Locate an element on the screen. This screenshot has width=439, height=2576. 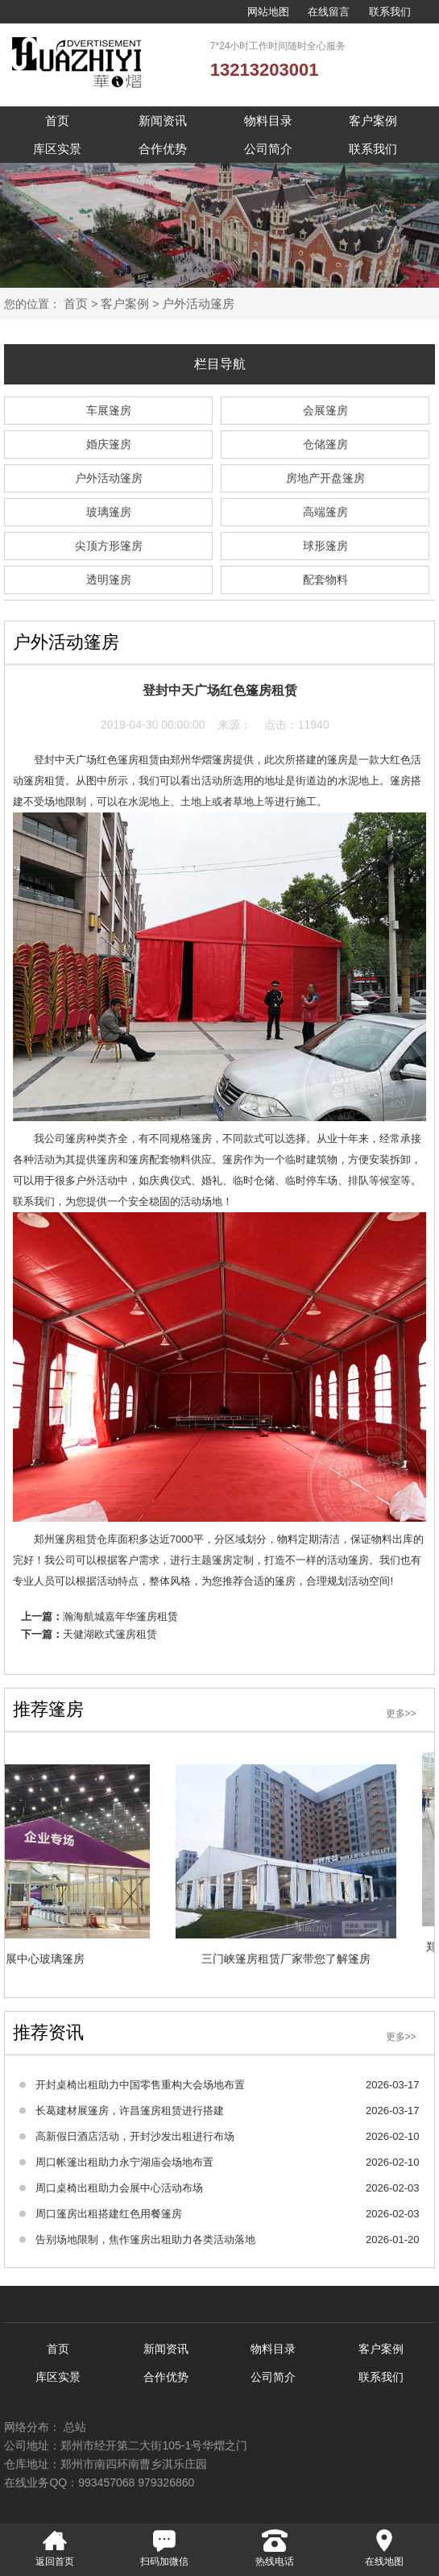
新闻资讯 is located at coordinates (163, 120).